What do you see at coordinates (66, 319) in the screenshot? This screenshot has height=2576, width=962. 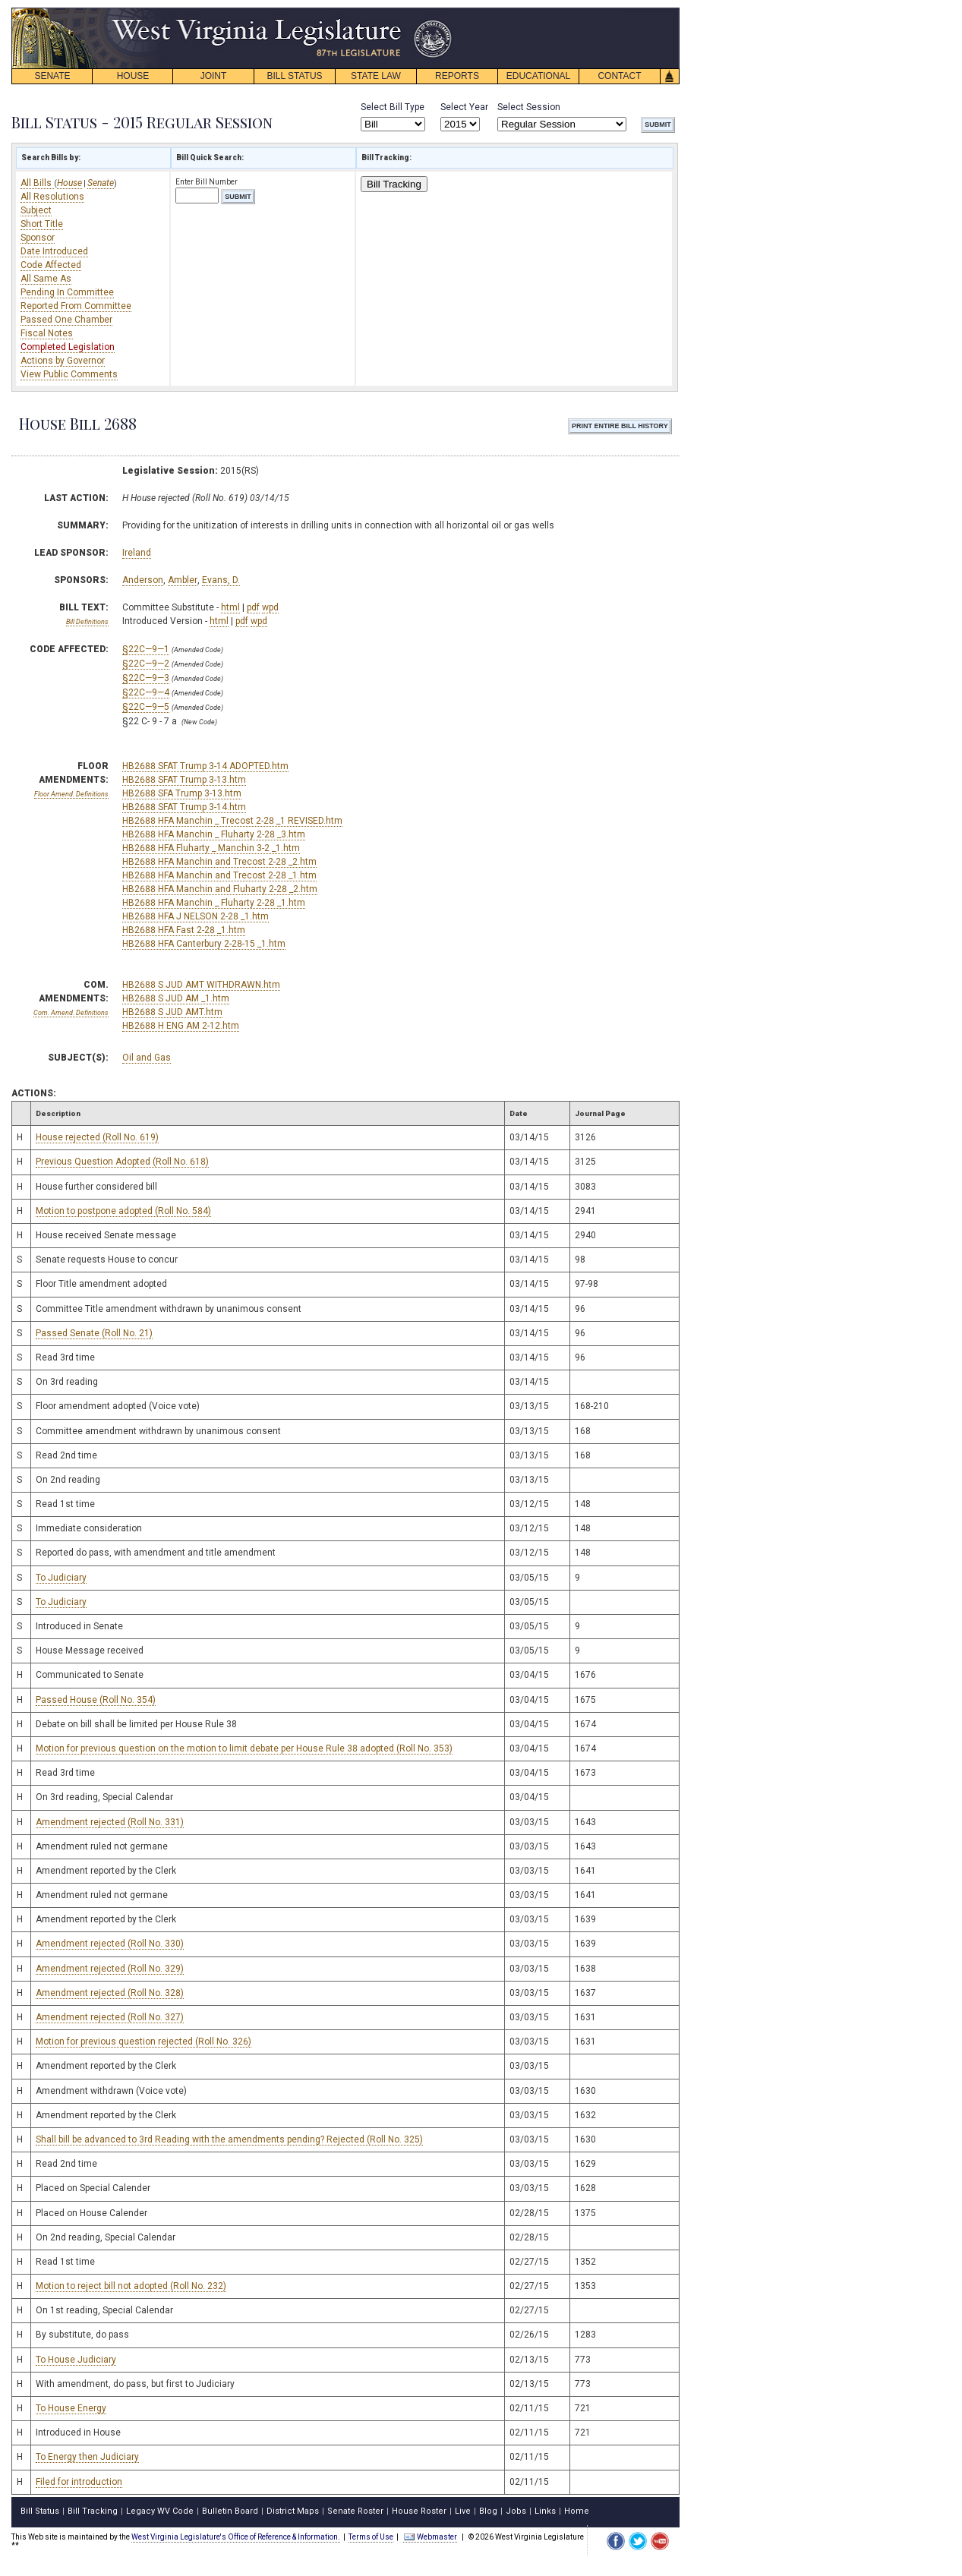 I see `Passed One Chamber` at bounding box center [66, 319].